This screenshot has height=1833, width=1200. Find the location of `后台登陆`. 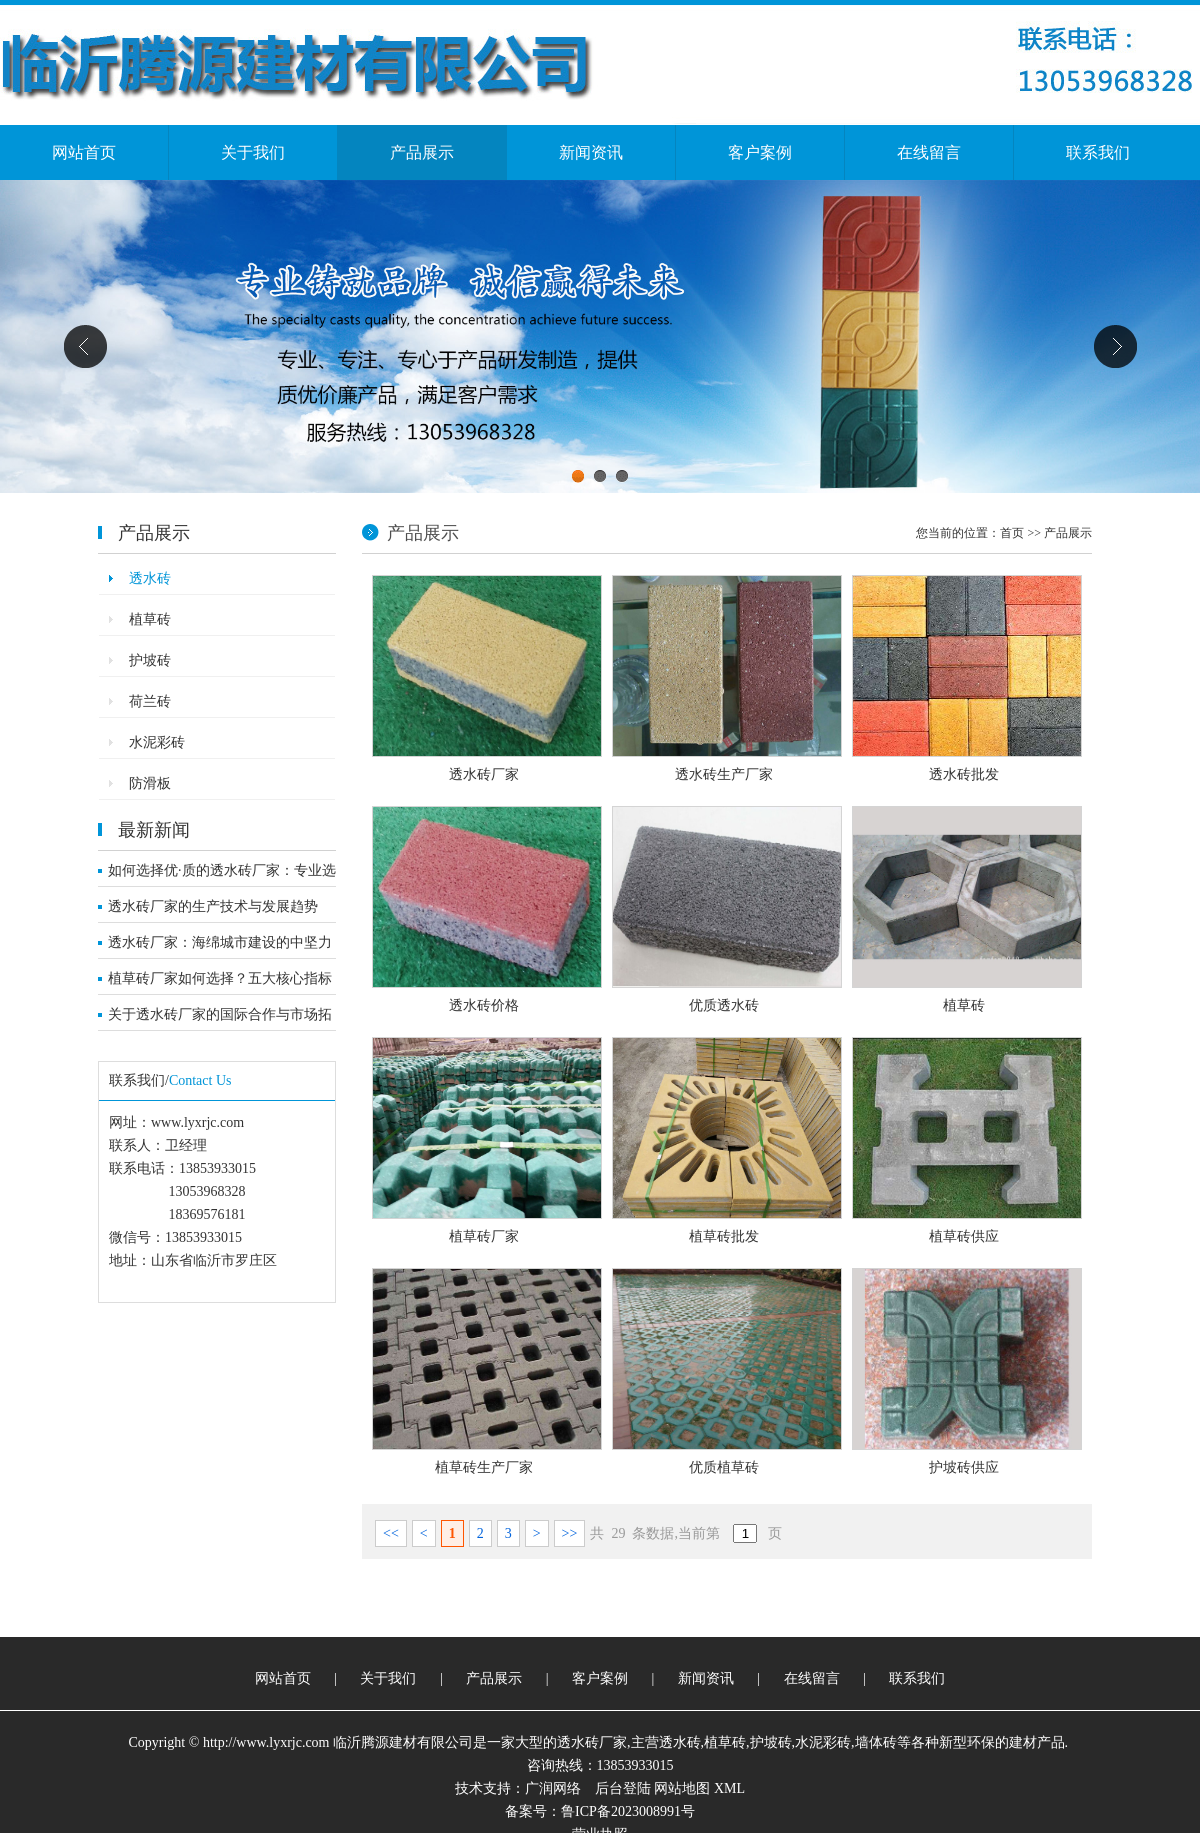

后台登陆 is located at coordinates (623, 1788).